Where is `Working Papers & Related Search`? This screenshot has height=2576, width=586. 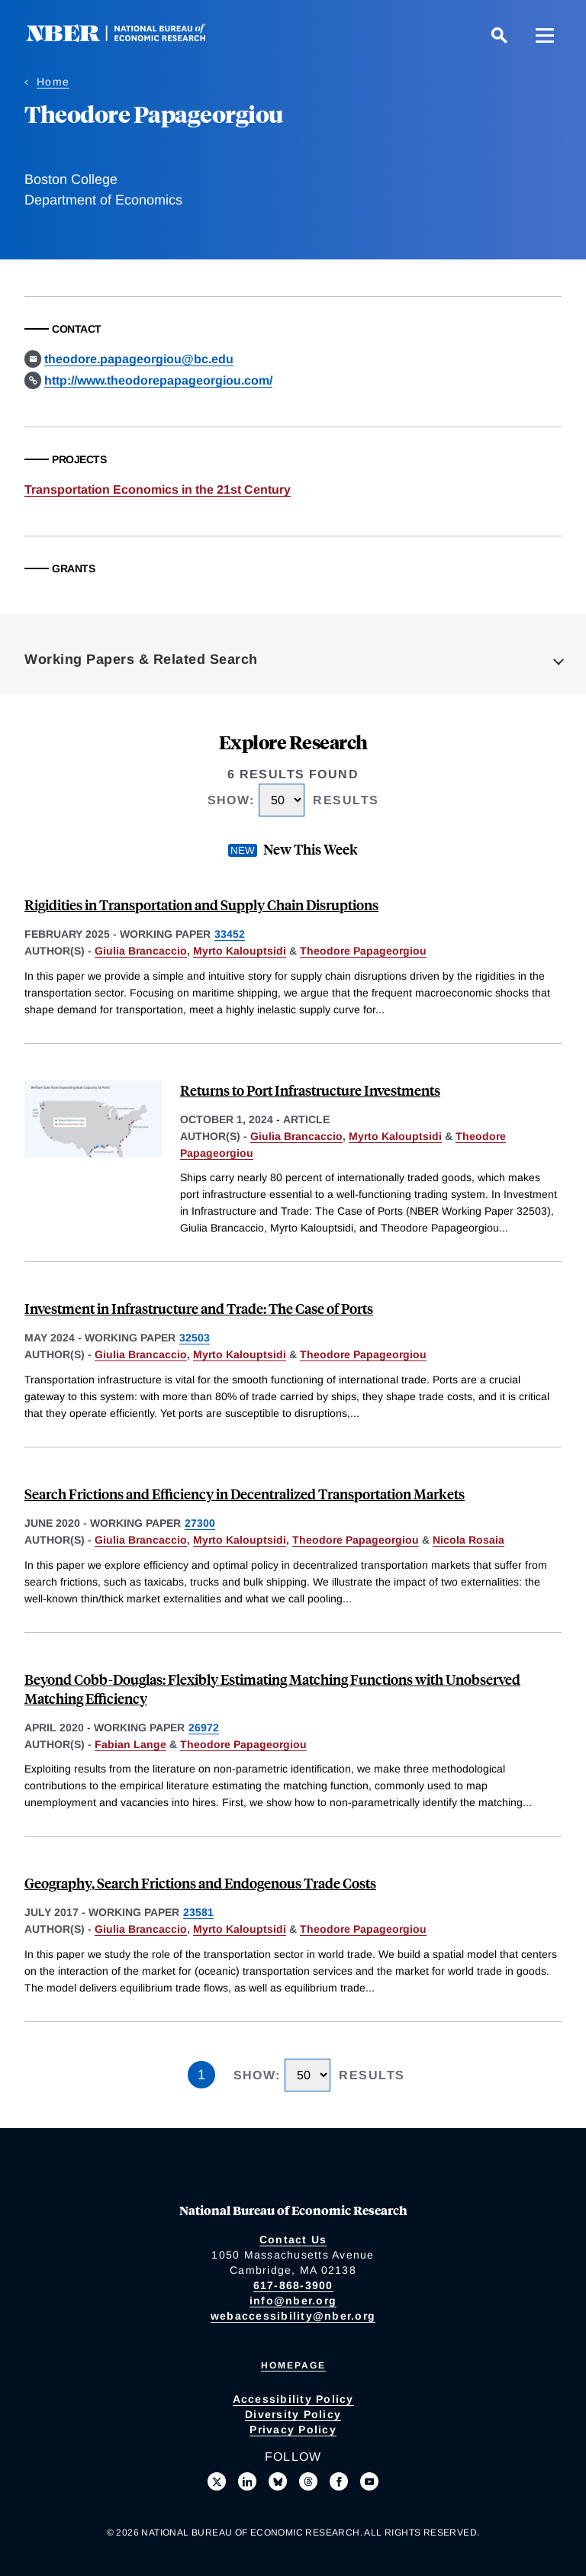 Working Papers & Related Search is located at coordinates (141, 659).